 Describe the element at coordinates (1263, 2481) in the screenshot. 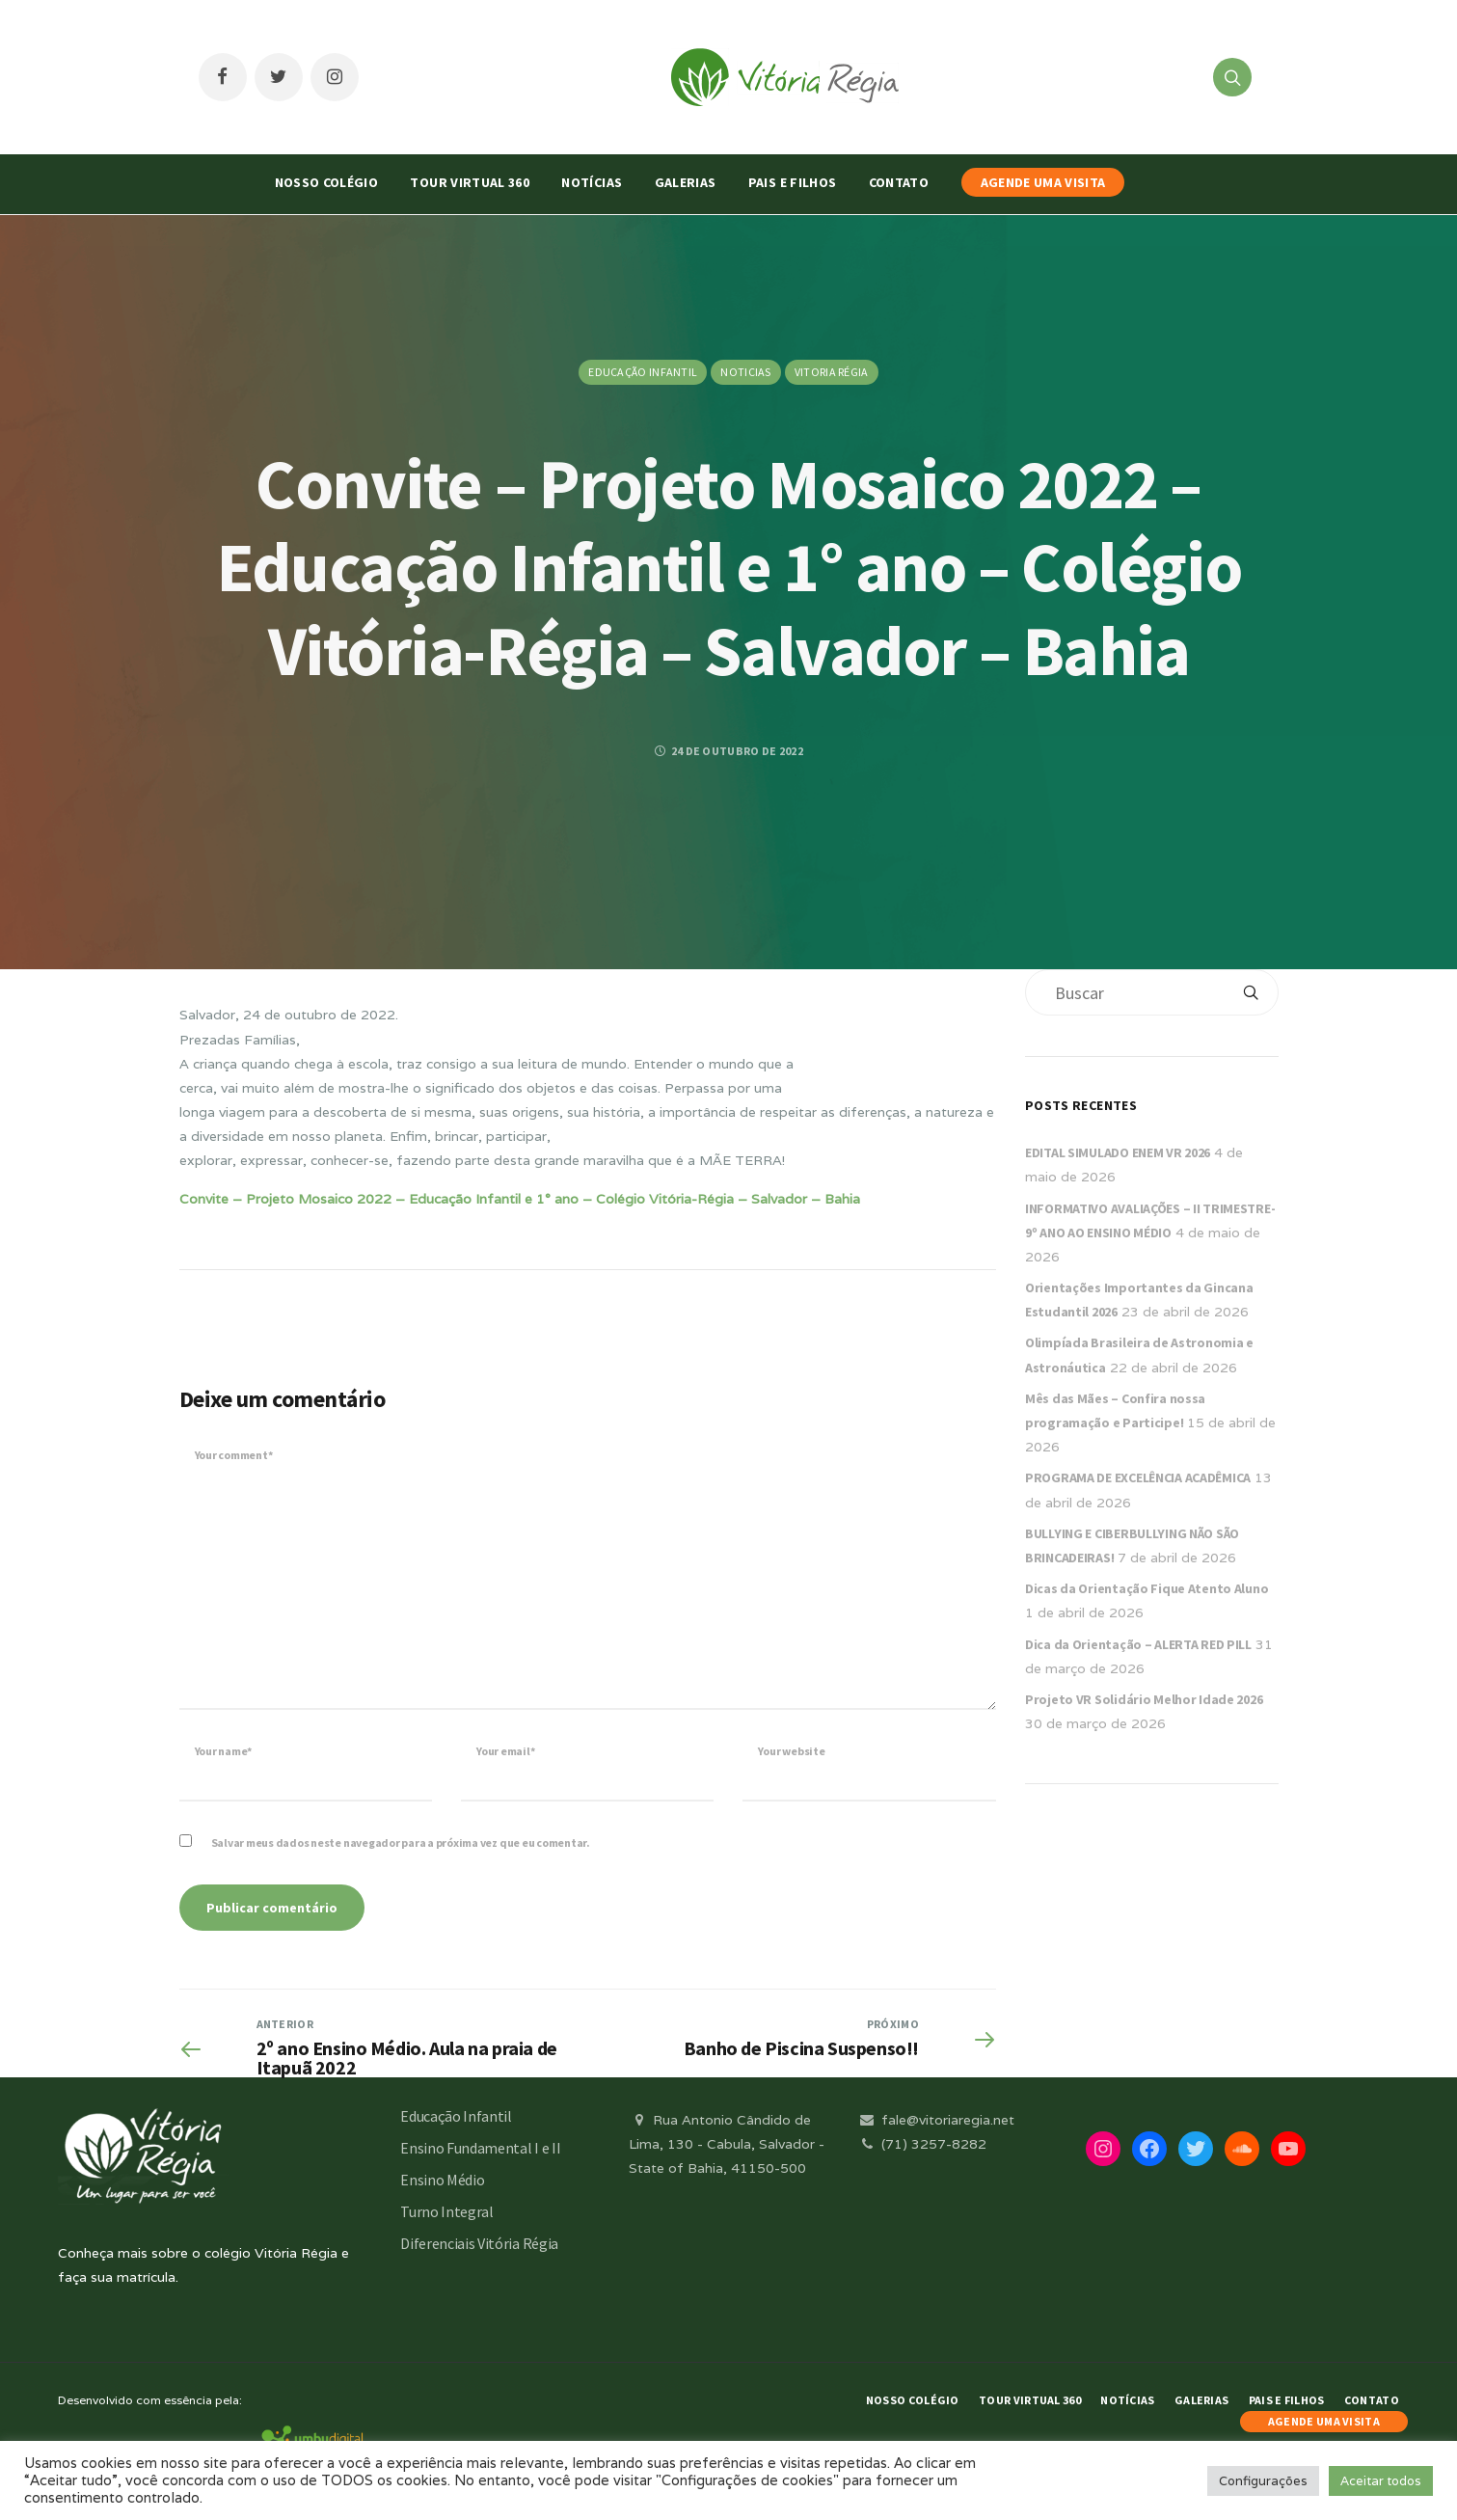

I see `Configurações [button]` at that location.